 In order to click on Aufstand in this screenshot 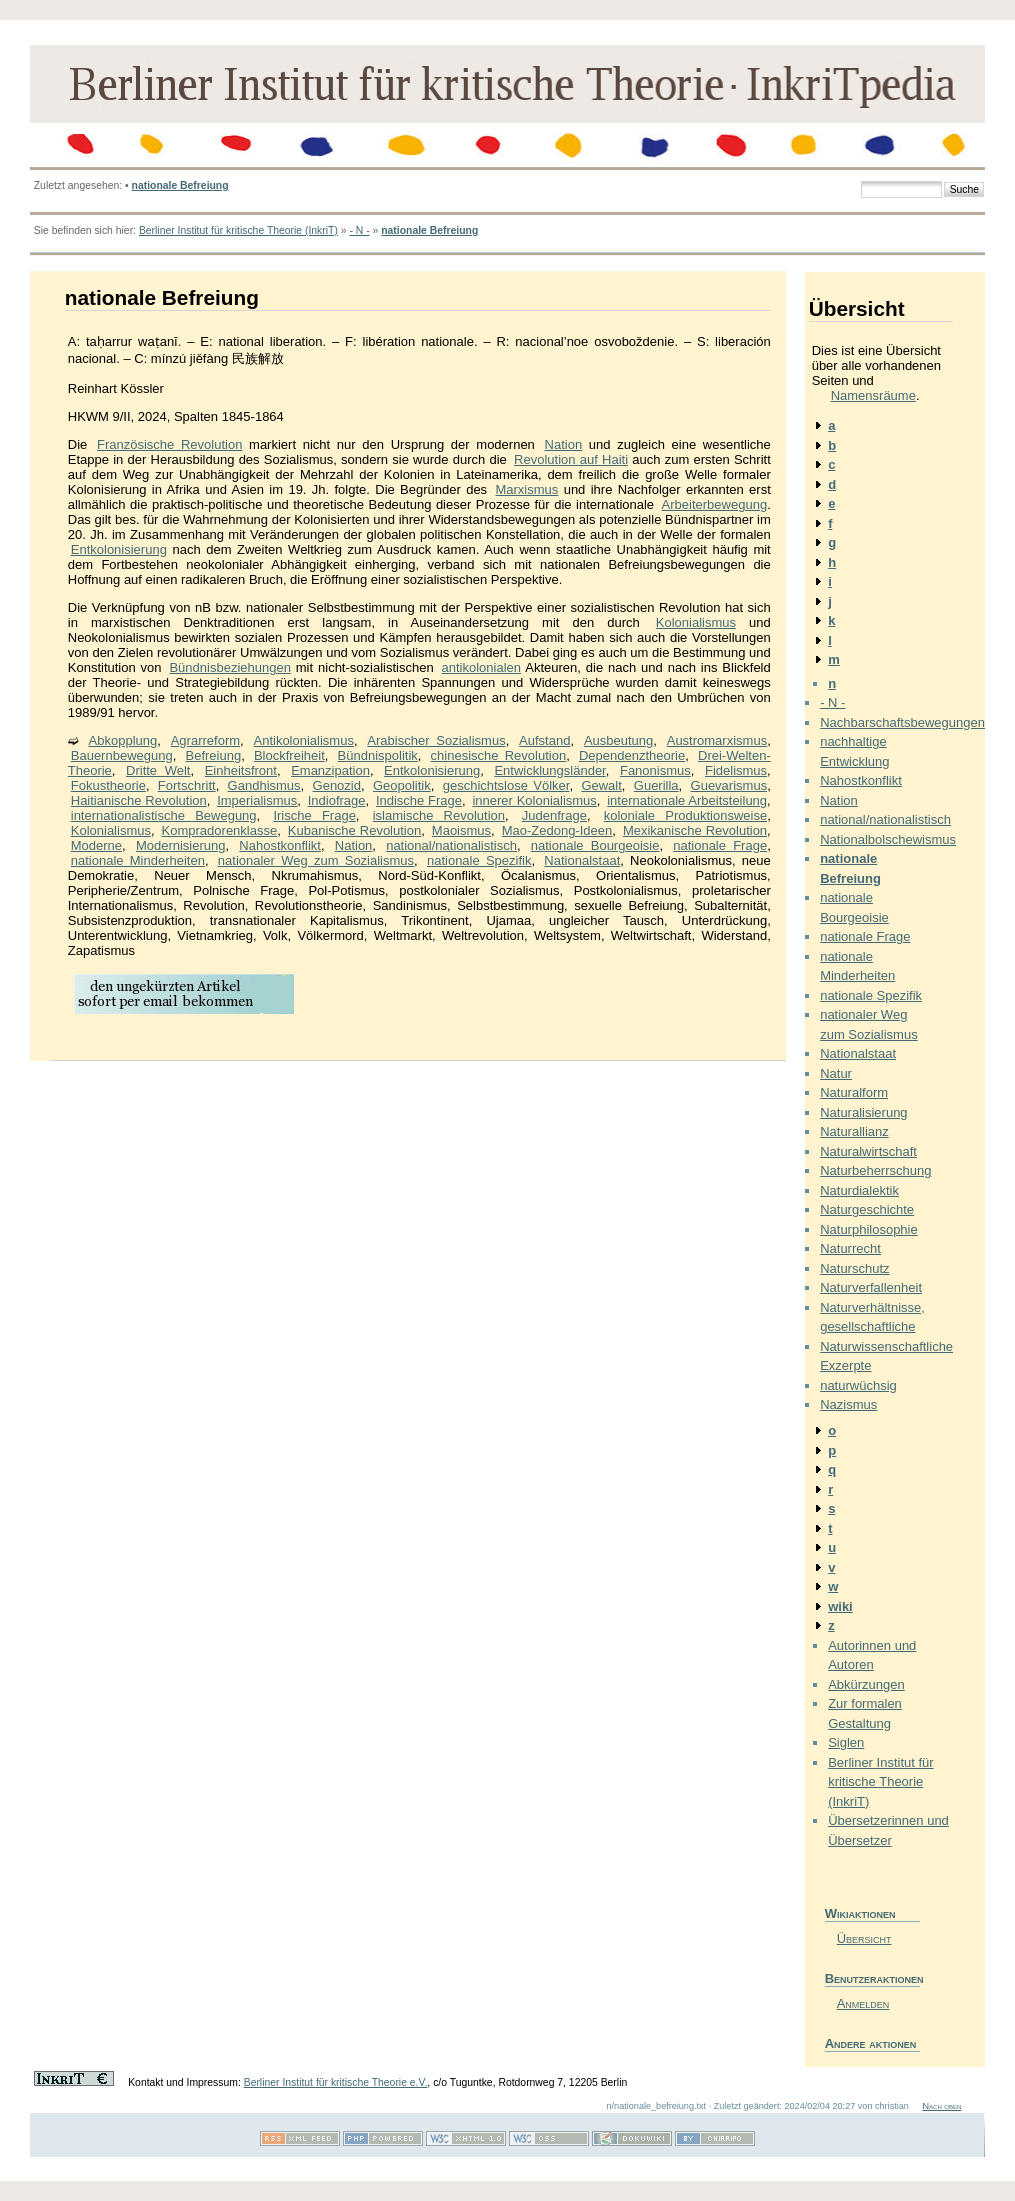, I will do `click(544, 740)`.